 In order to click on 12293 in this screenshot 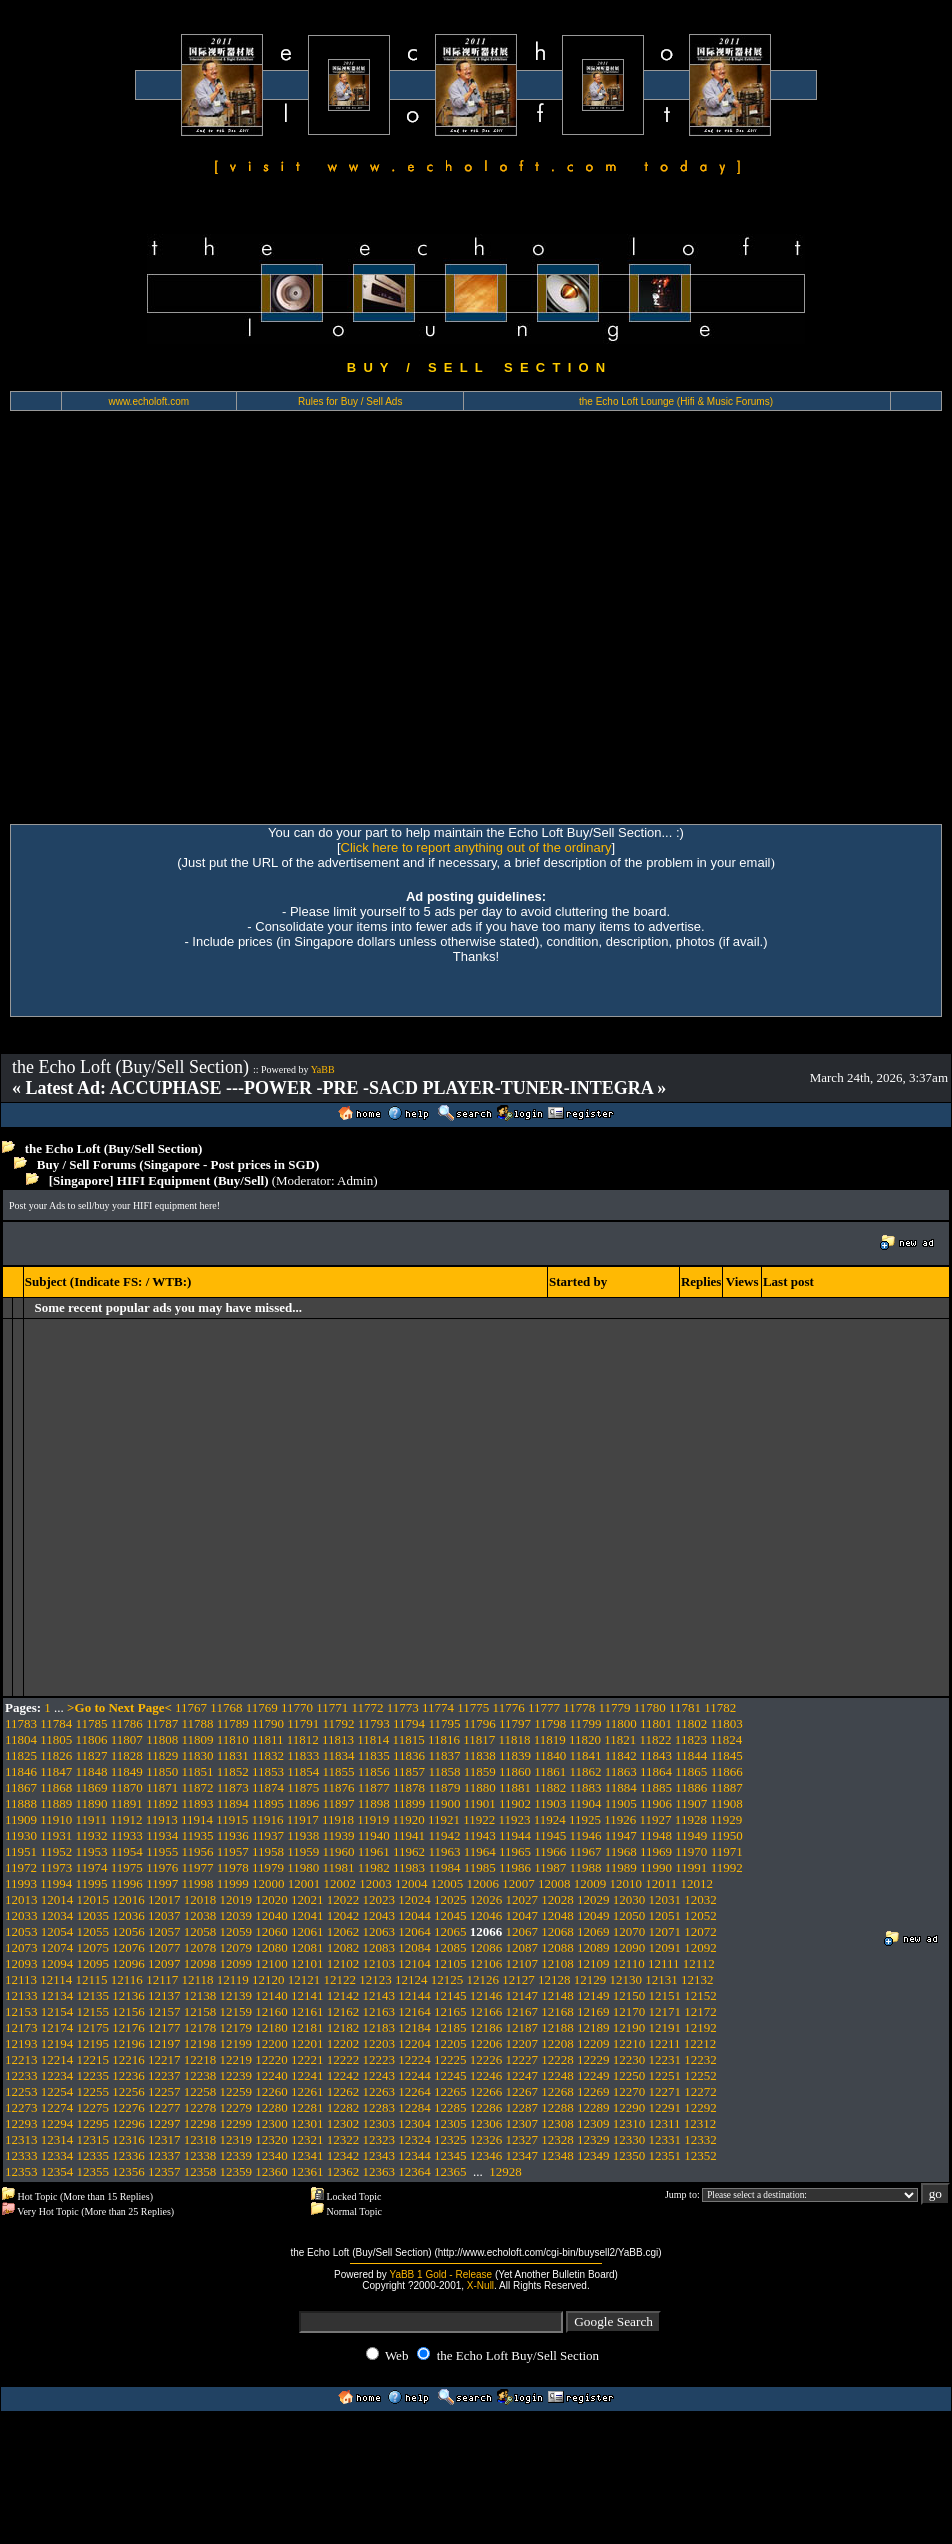, I will do `click(21, 2123)`.